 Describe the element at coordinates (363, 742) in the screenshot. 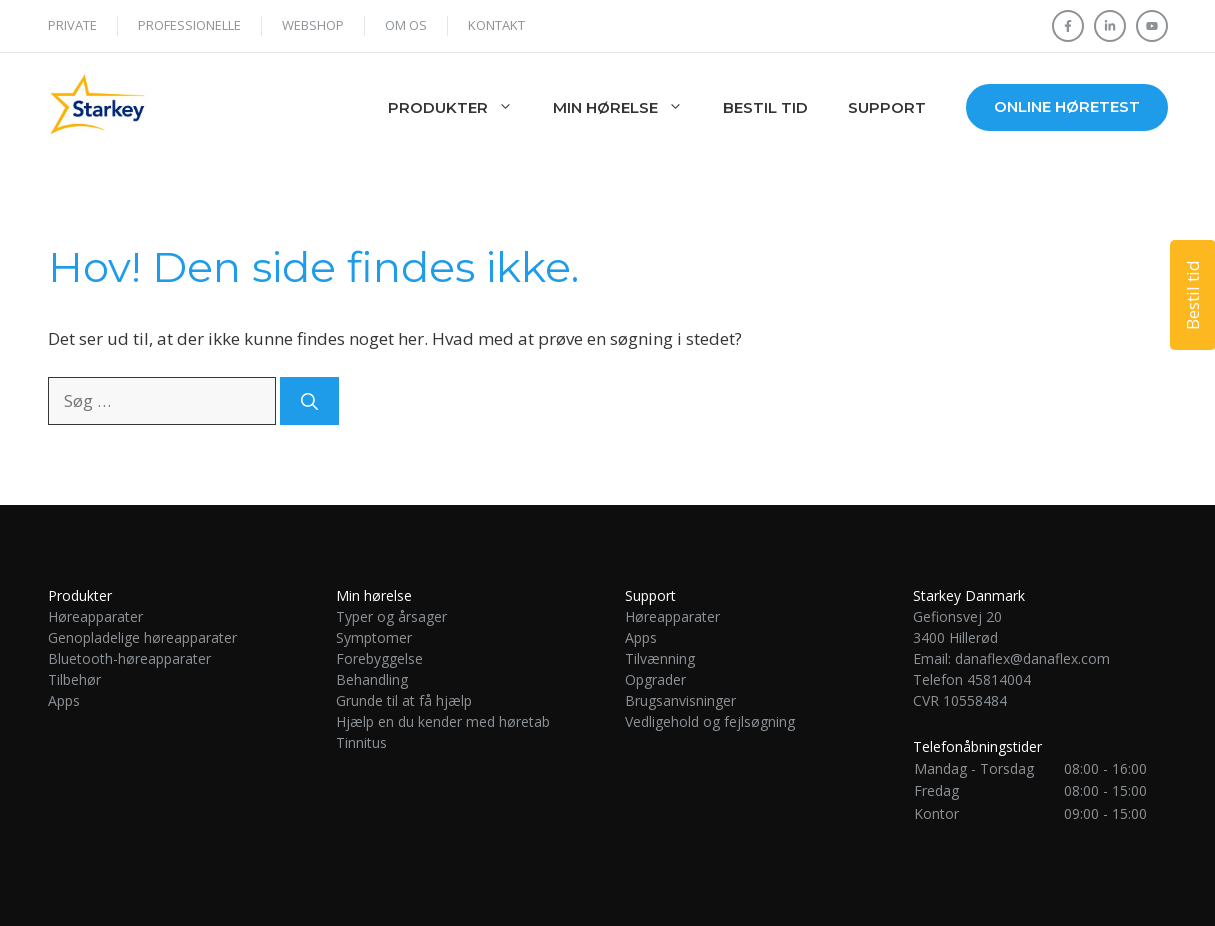

I see `Tinnitus` at that location.